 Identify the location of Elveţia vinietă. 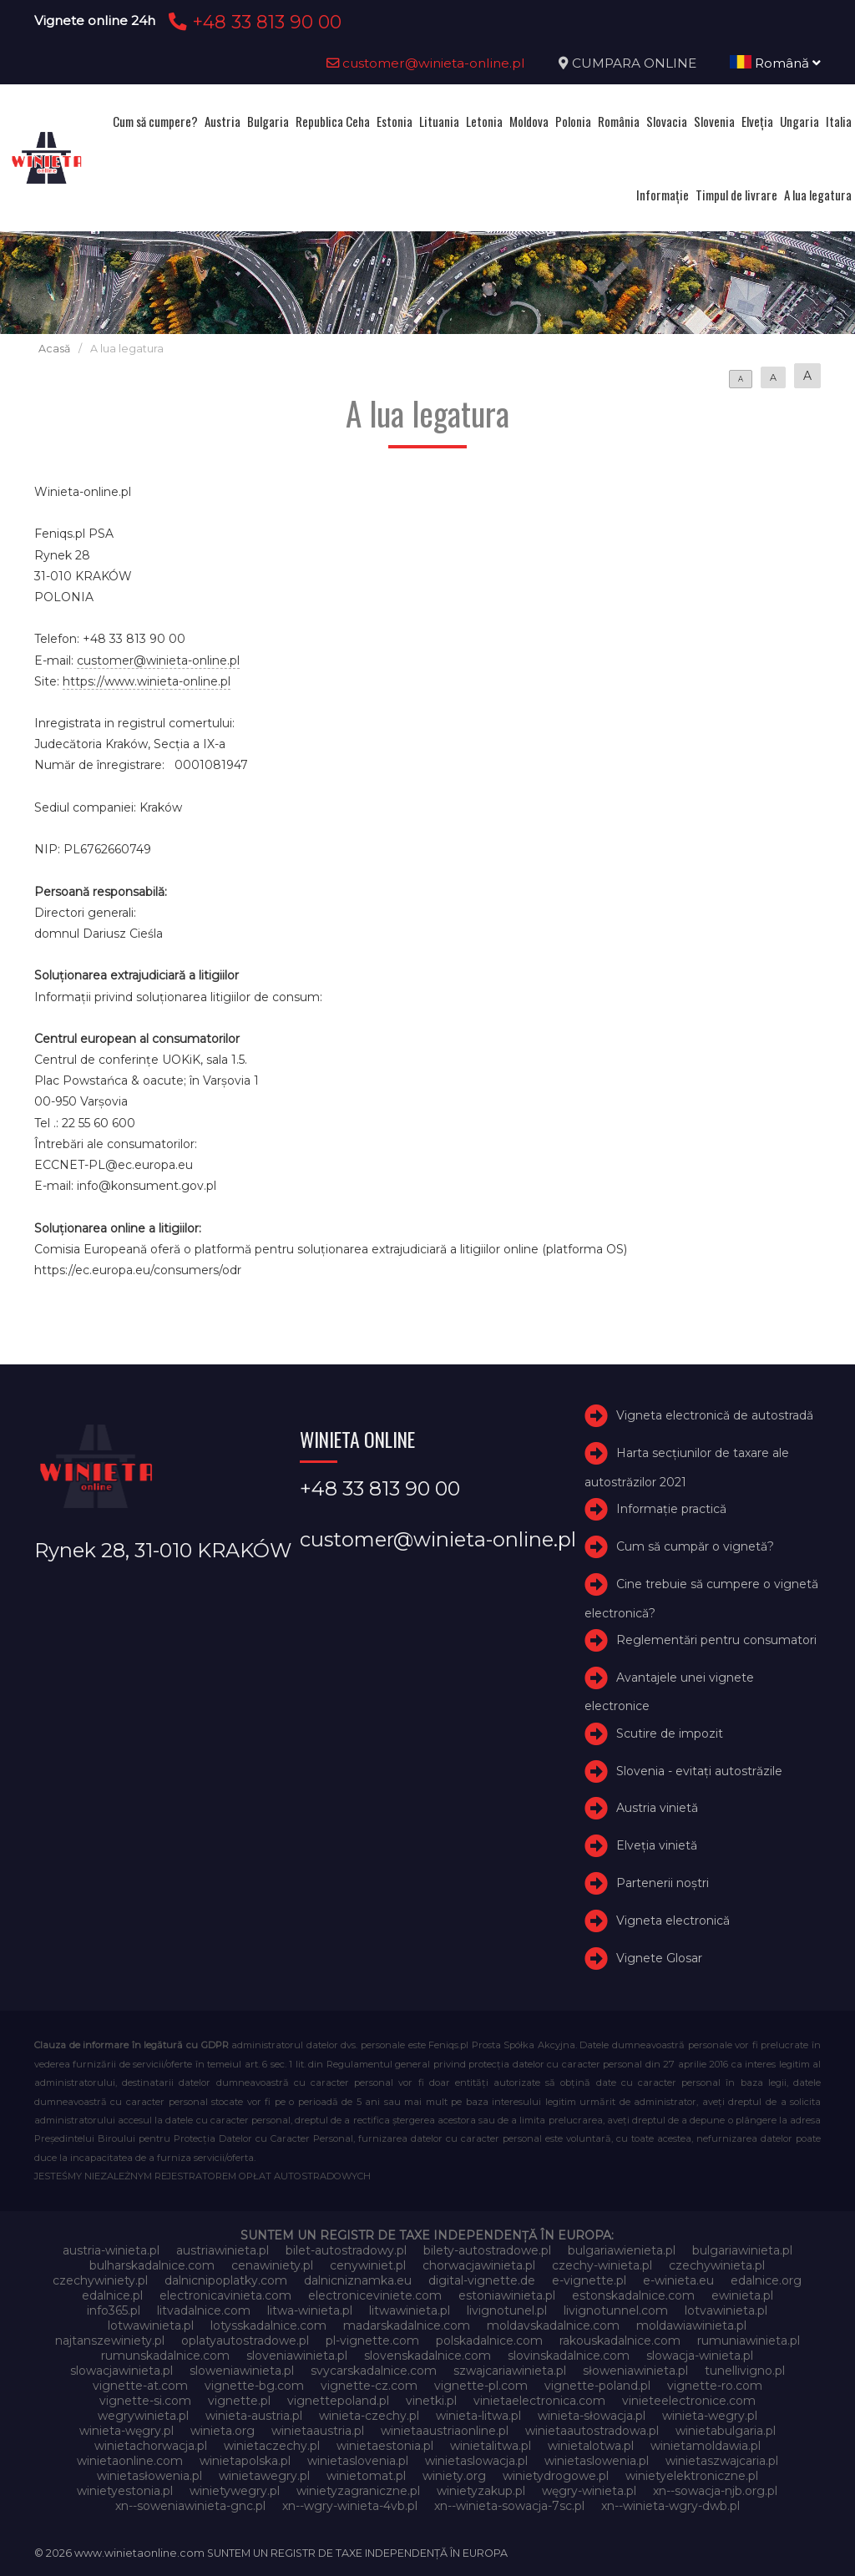
(656, 1845).